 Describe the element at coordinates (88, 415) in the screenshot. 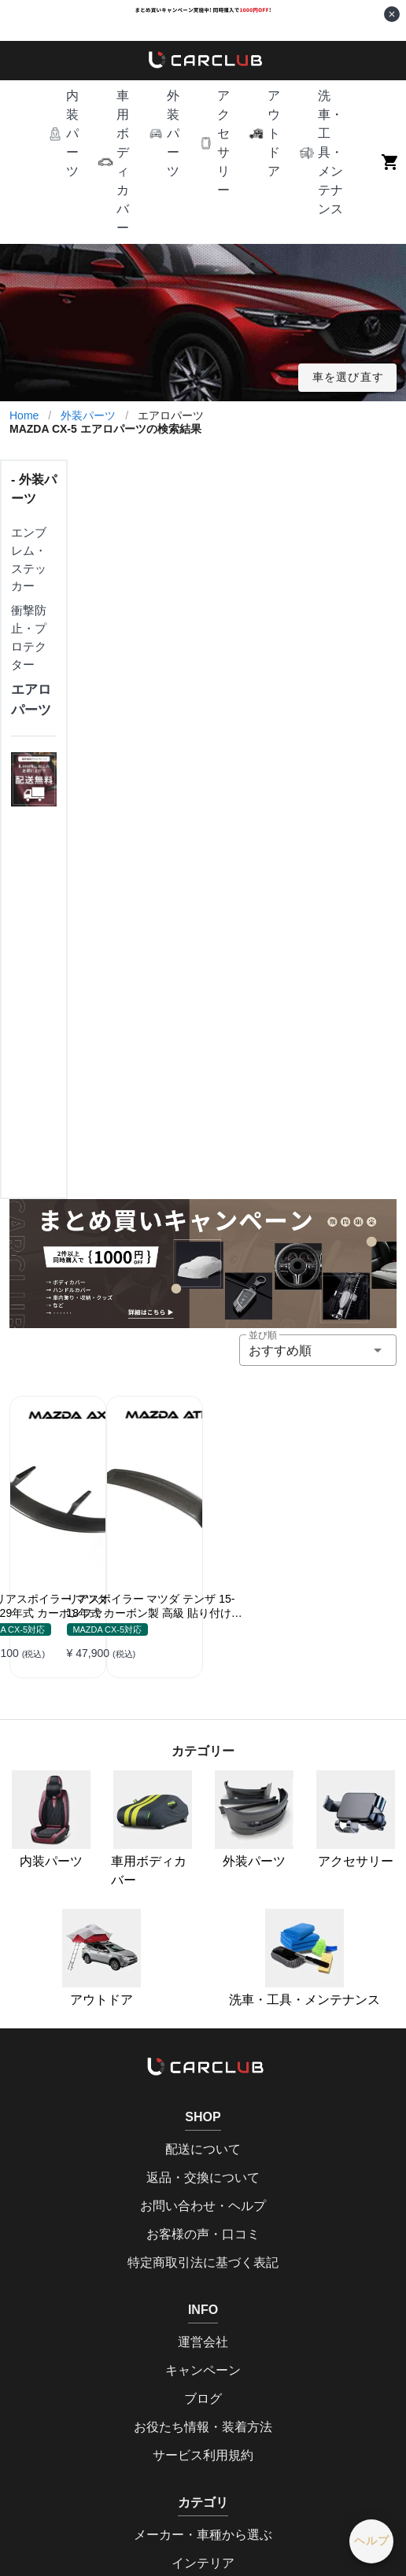

I see `外装パーツ` at that location.